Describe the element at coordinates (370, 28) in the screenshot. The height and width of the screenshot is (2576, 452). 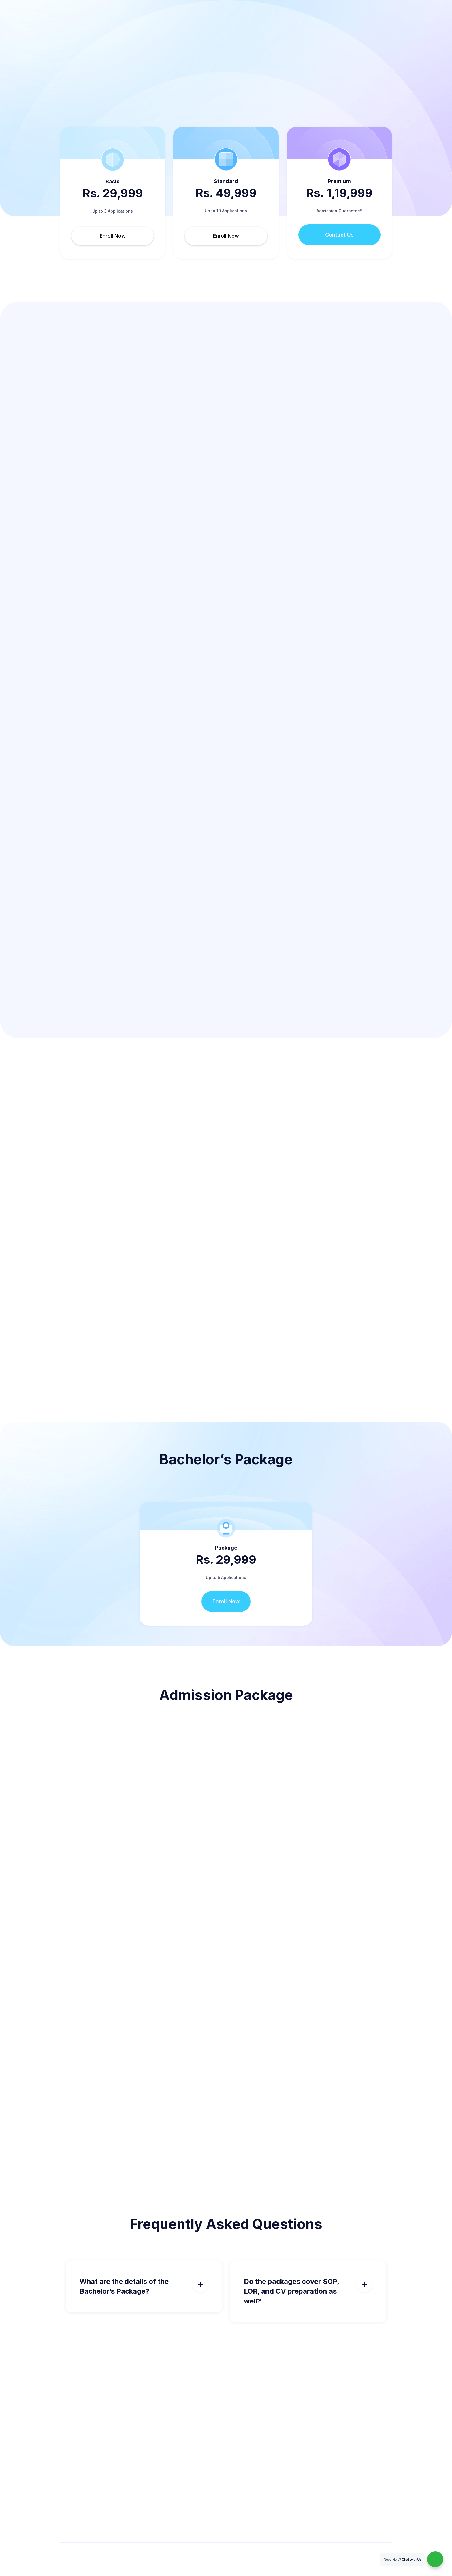
I see `Call me back` at that location.